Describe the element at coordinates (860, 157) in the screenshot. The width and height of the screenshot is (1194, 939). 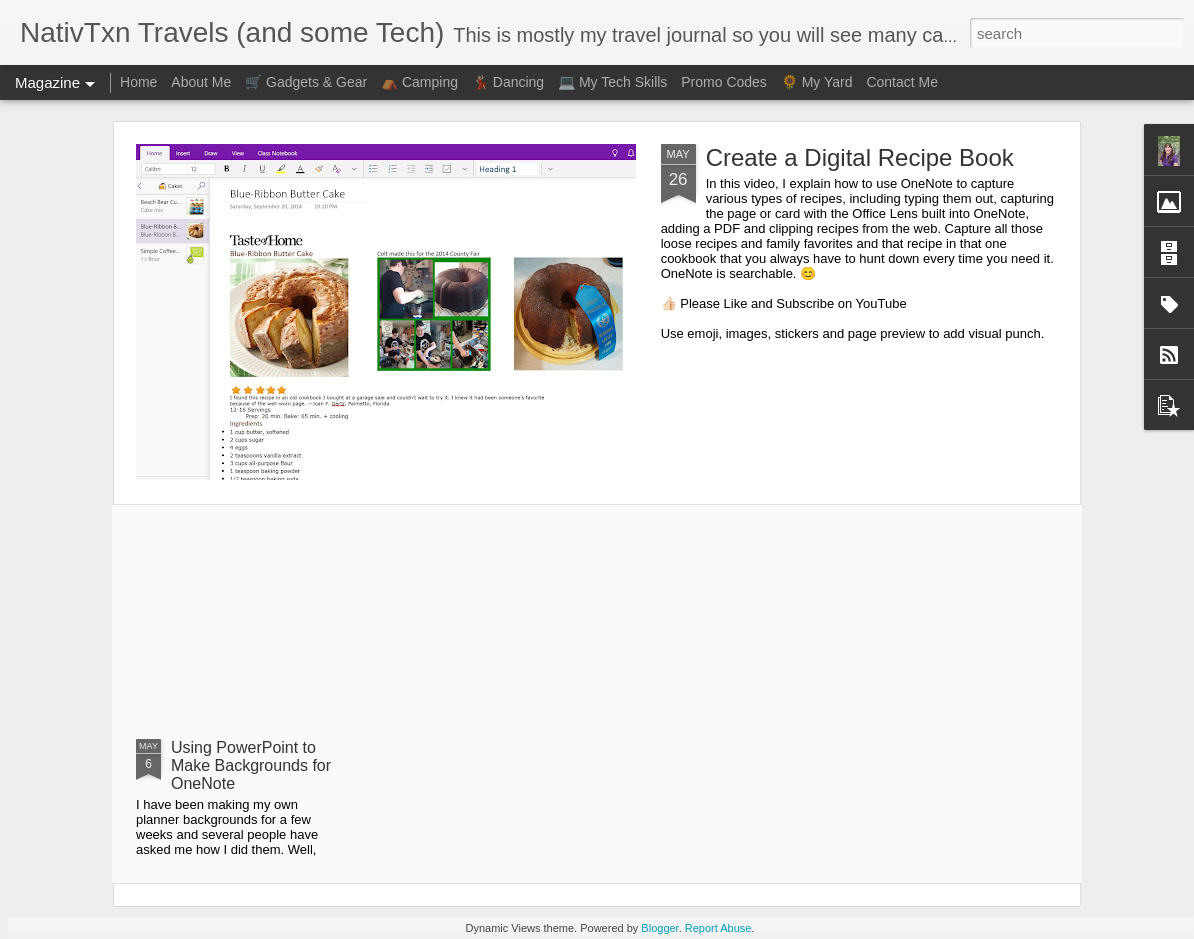
I see `Create a Digital Recipe Book` at that location.